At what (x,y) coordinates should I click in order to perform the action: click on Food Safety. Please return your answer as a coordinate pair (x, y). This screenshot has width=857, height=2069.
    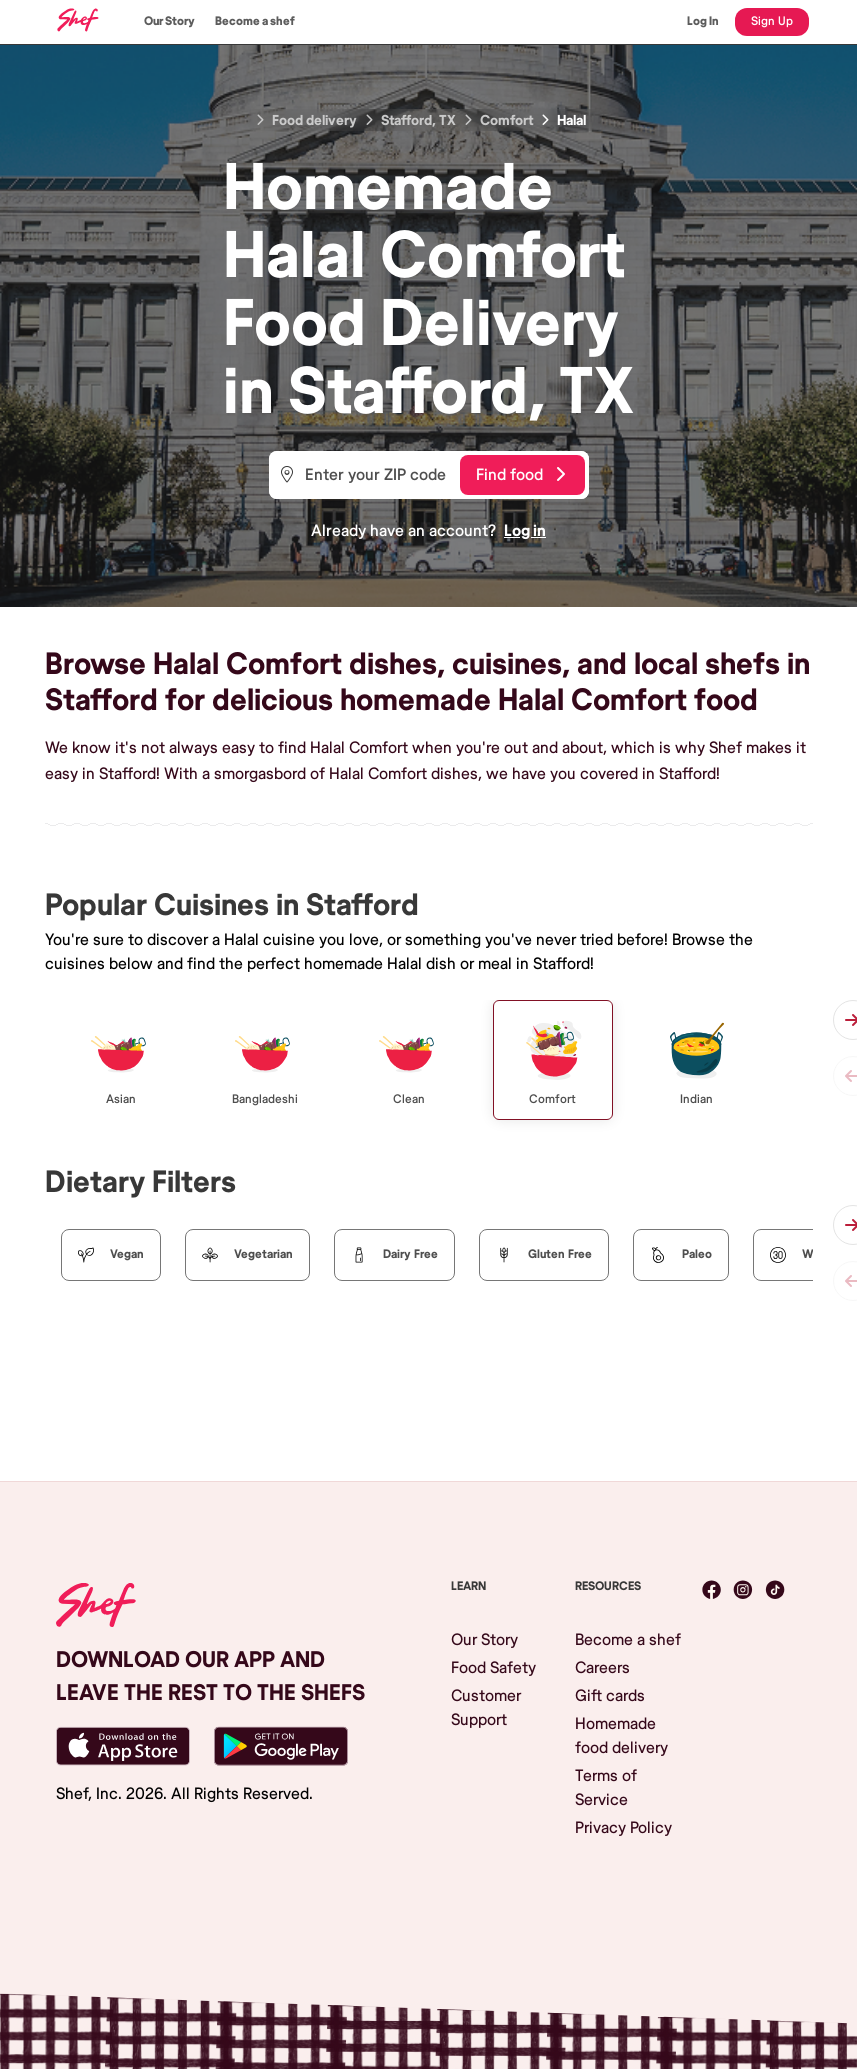
    Looking at the image, I should click on (493, 1668).